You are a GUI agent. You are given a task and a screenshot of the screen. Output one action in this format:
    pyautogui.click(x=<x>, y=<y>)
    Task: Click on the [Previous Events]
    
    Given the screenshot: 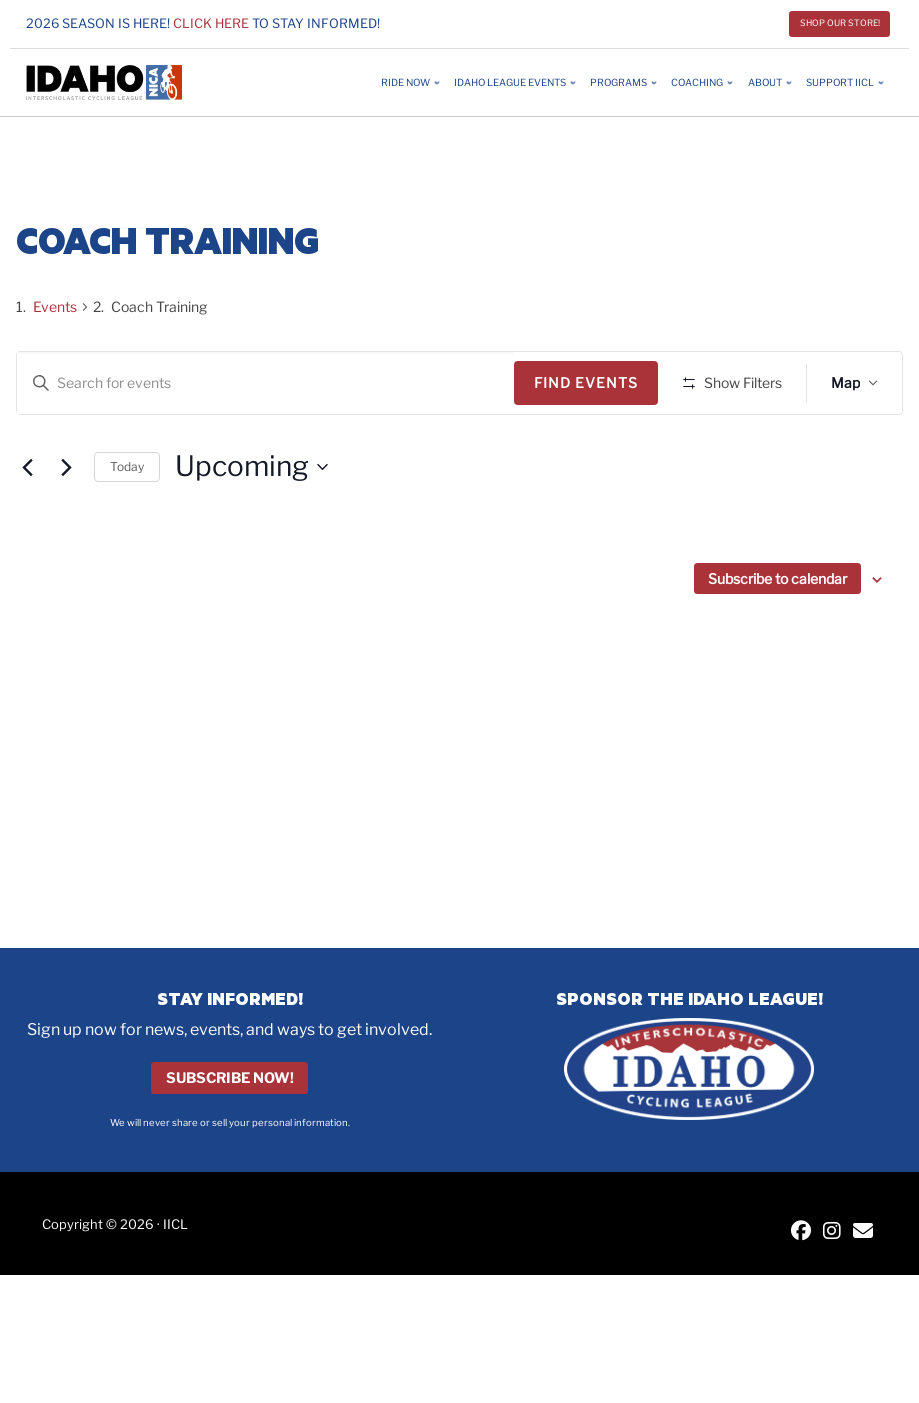 What is the action you would take?
    pyautogui.click(x=28, y=526)
    